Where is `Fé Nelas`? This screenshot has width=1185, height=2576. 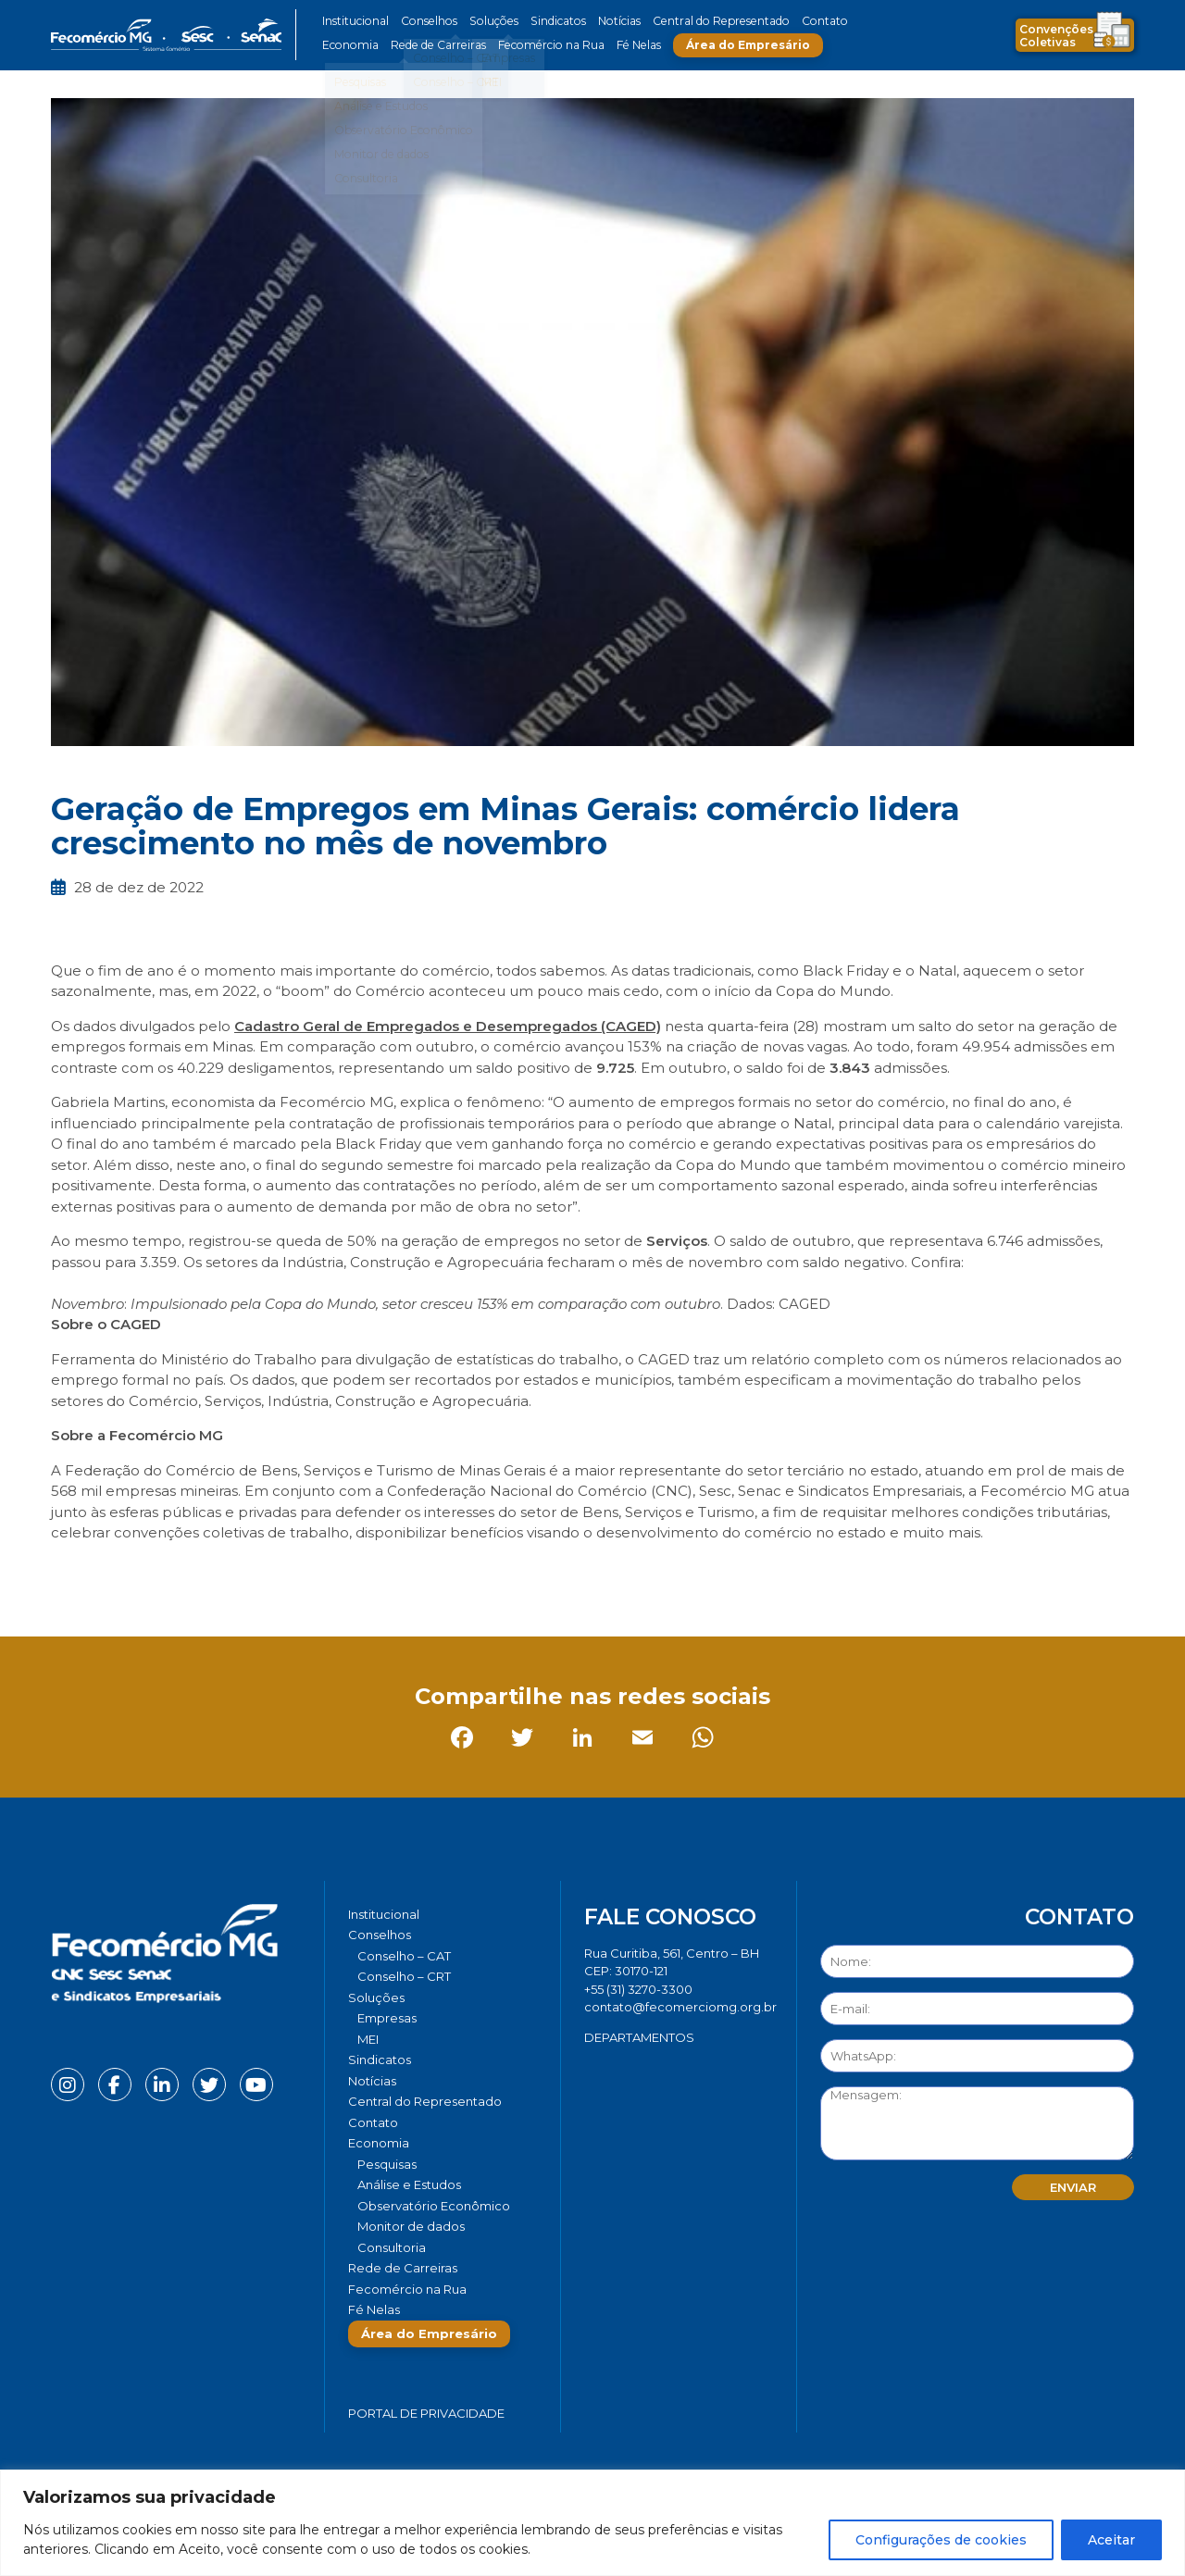 Fé Nelas is located at coordinates (628, 45).